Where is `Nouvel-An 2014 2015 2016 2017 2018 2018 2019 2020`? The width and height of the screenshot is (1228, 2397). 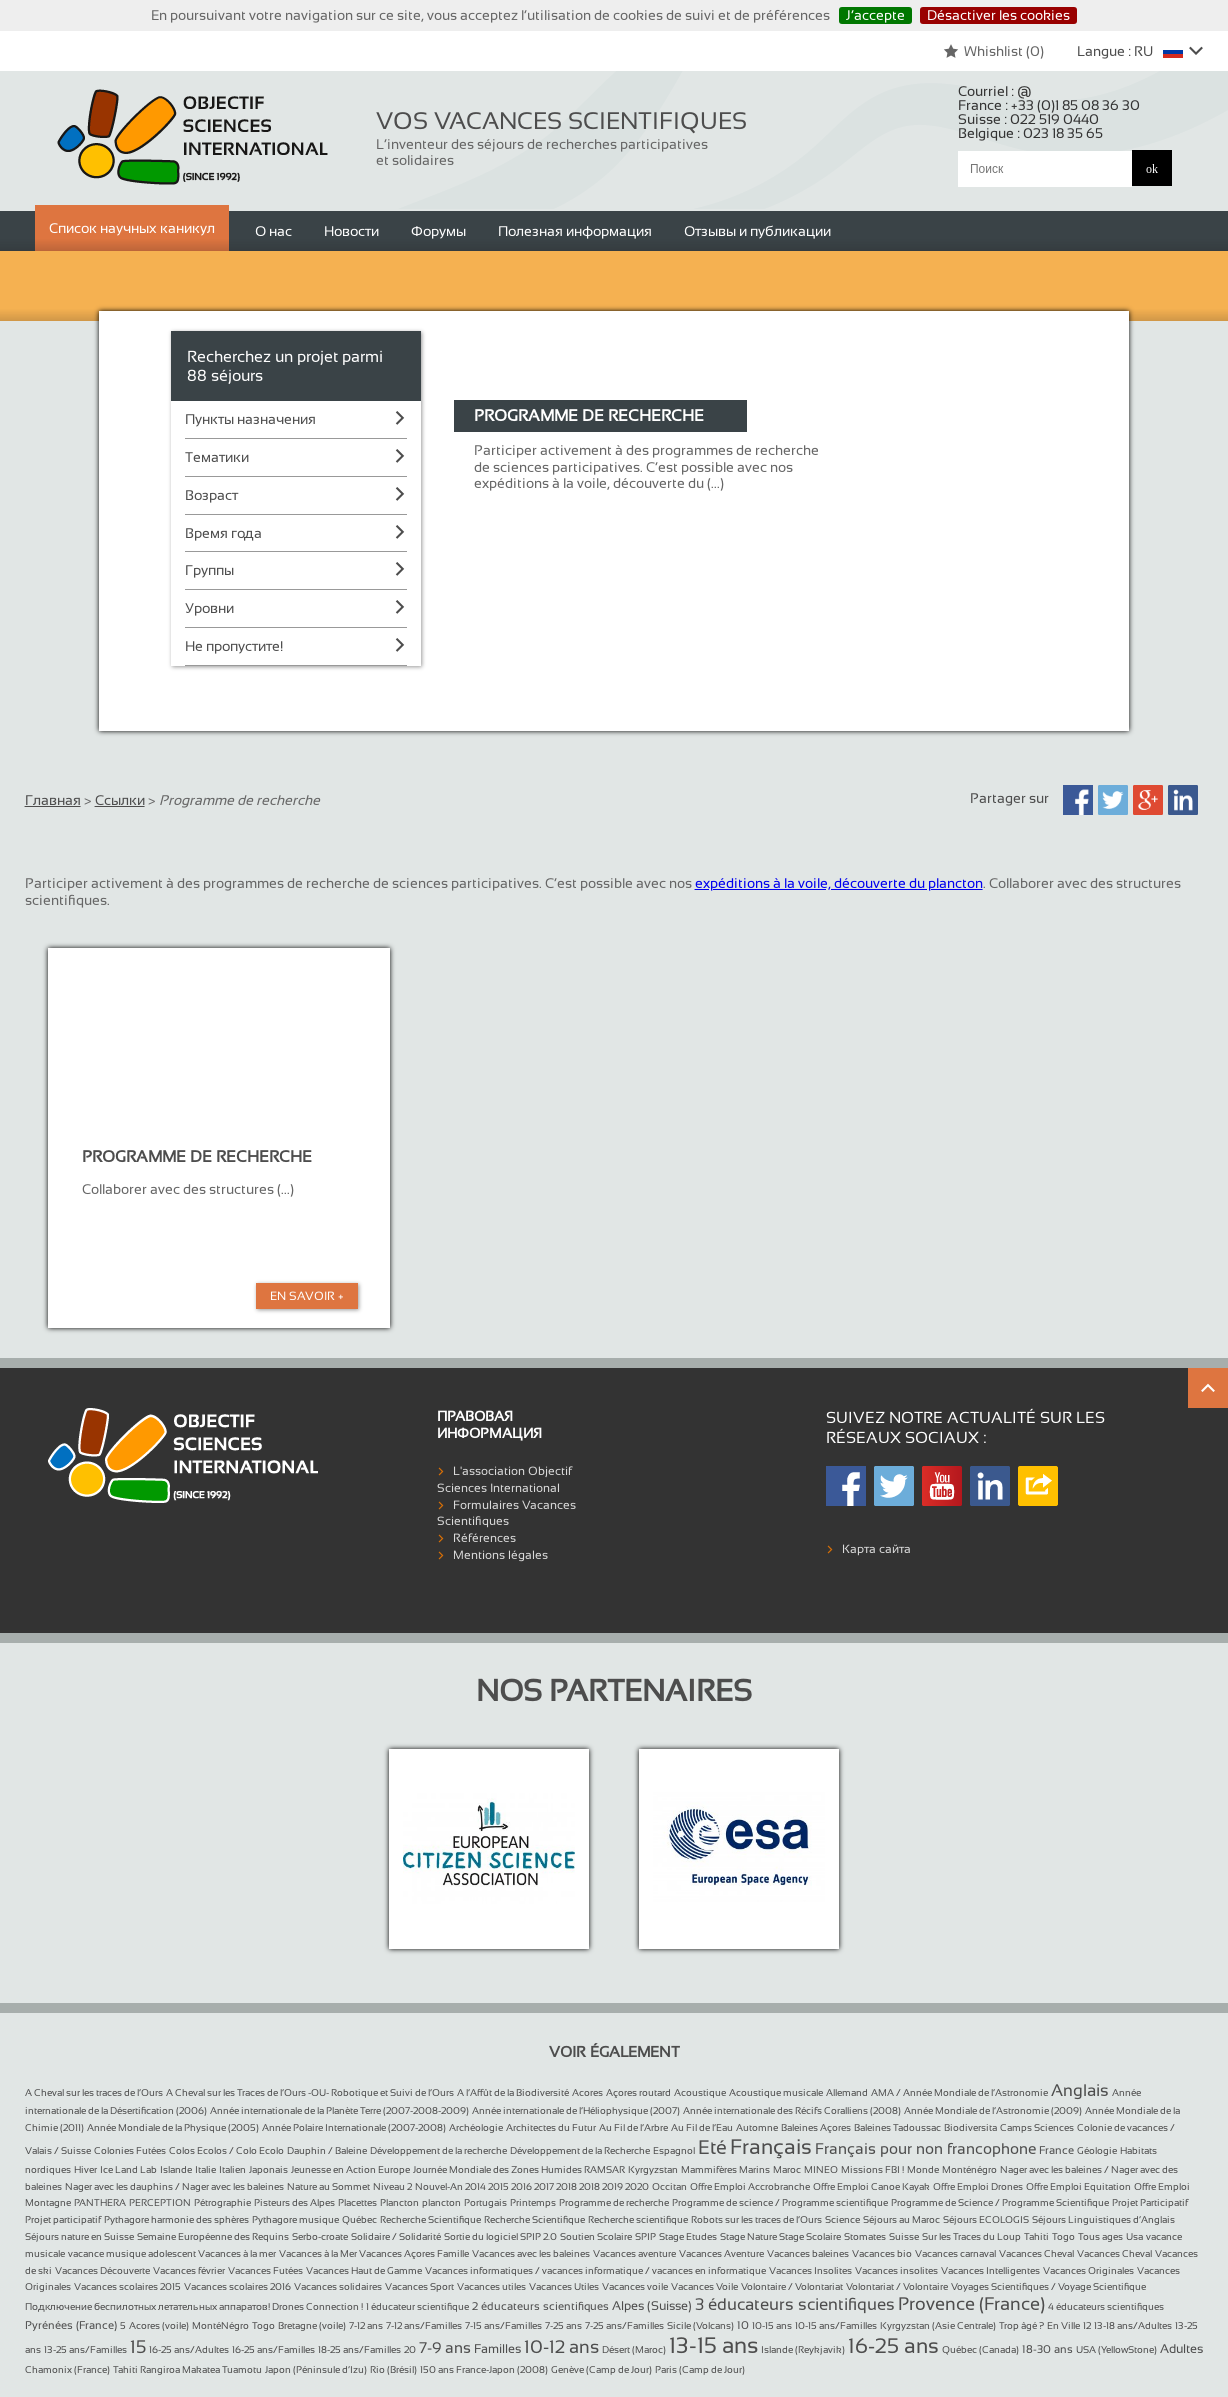
Nouvel-An 2014 2015 2016 2017 2018 2018 2019 2020 is located at coordinates (532, 2186).